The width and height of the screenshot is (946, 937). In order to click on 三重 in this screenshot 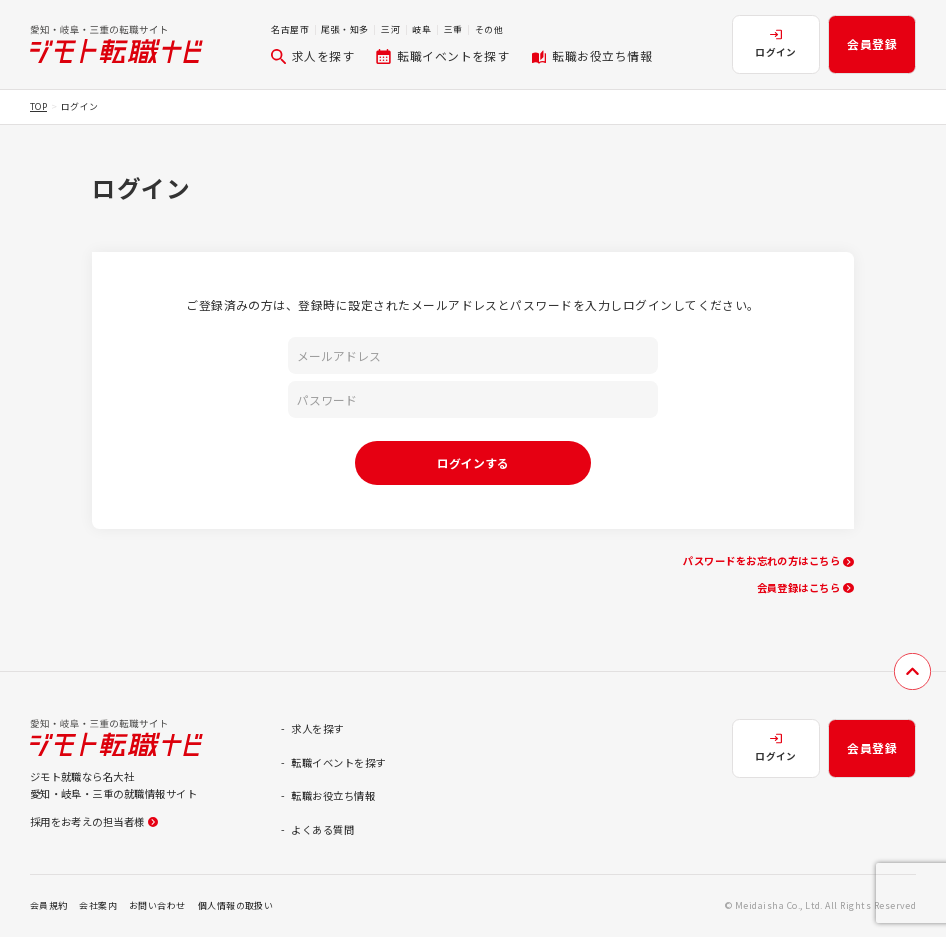, I will do `click(453, 29)`.